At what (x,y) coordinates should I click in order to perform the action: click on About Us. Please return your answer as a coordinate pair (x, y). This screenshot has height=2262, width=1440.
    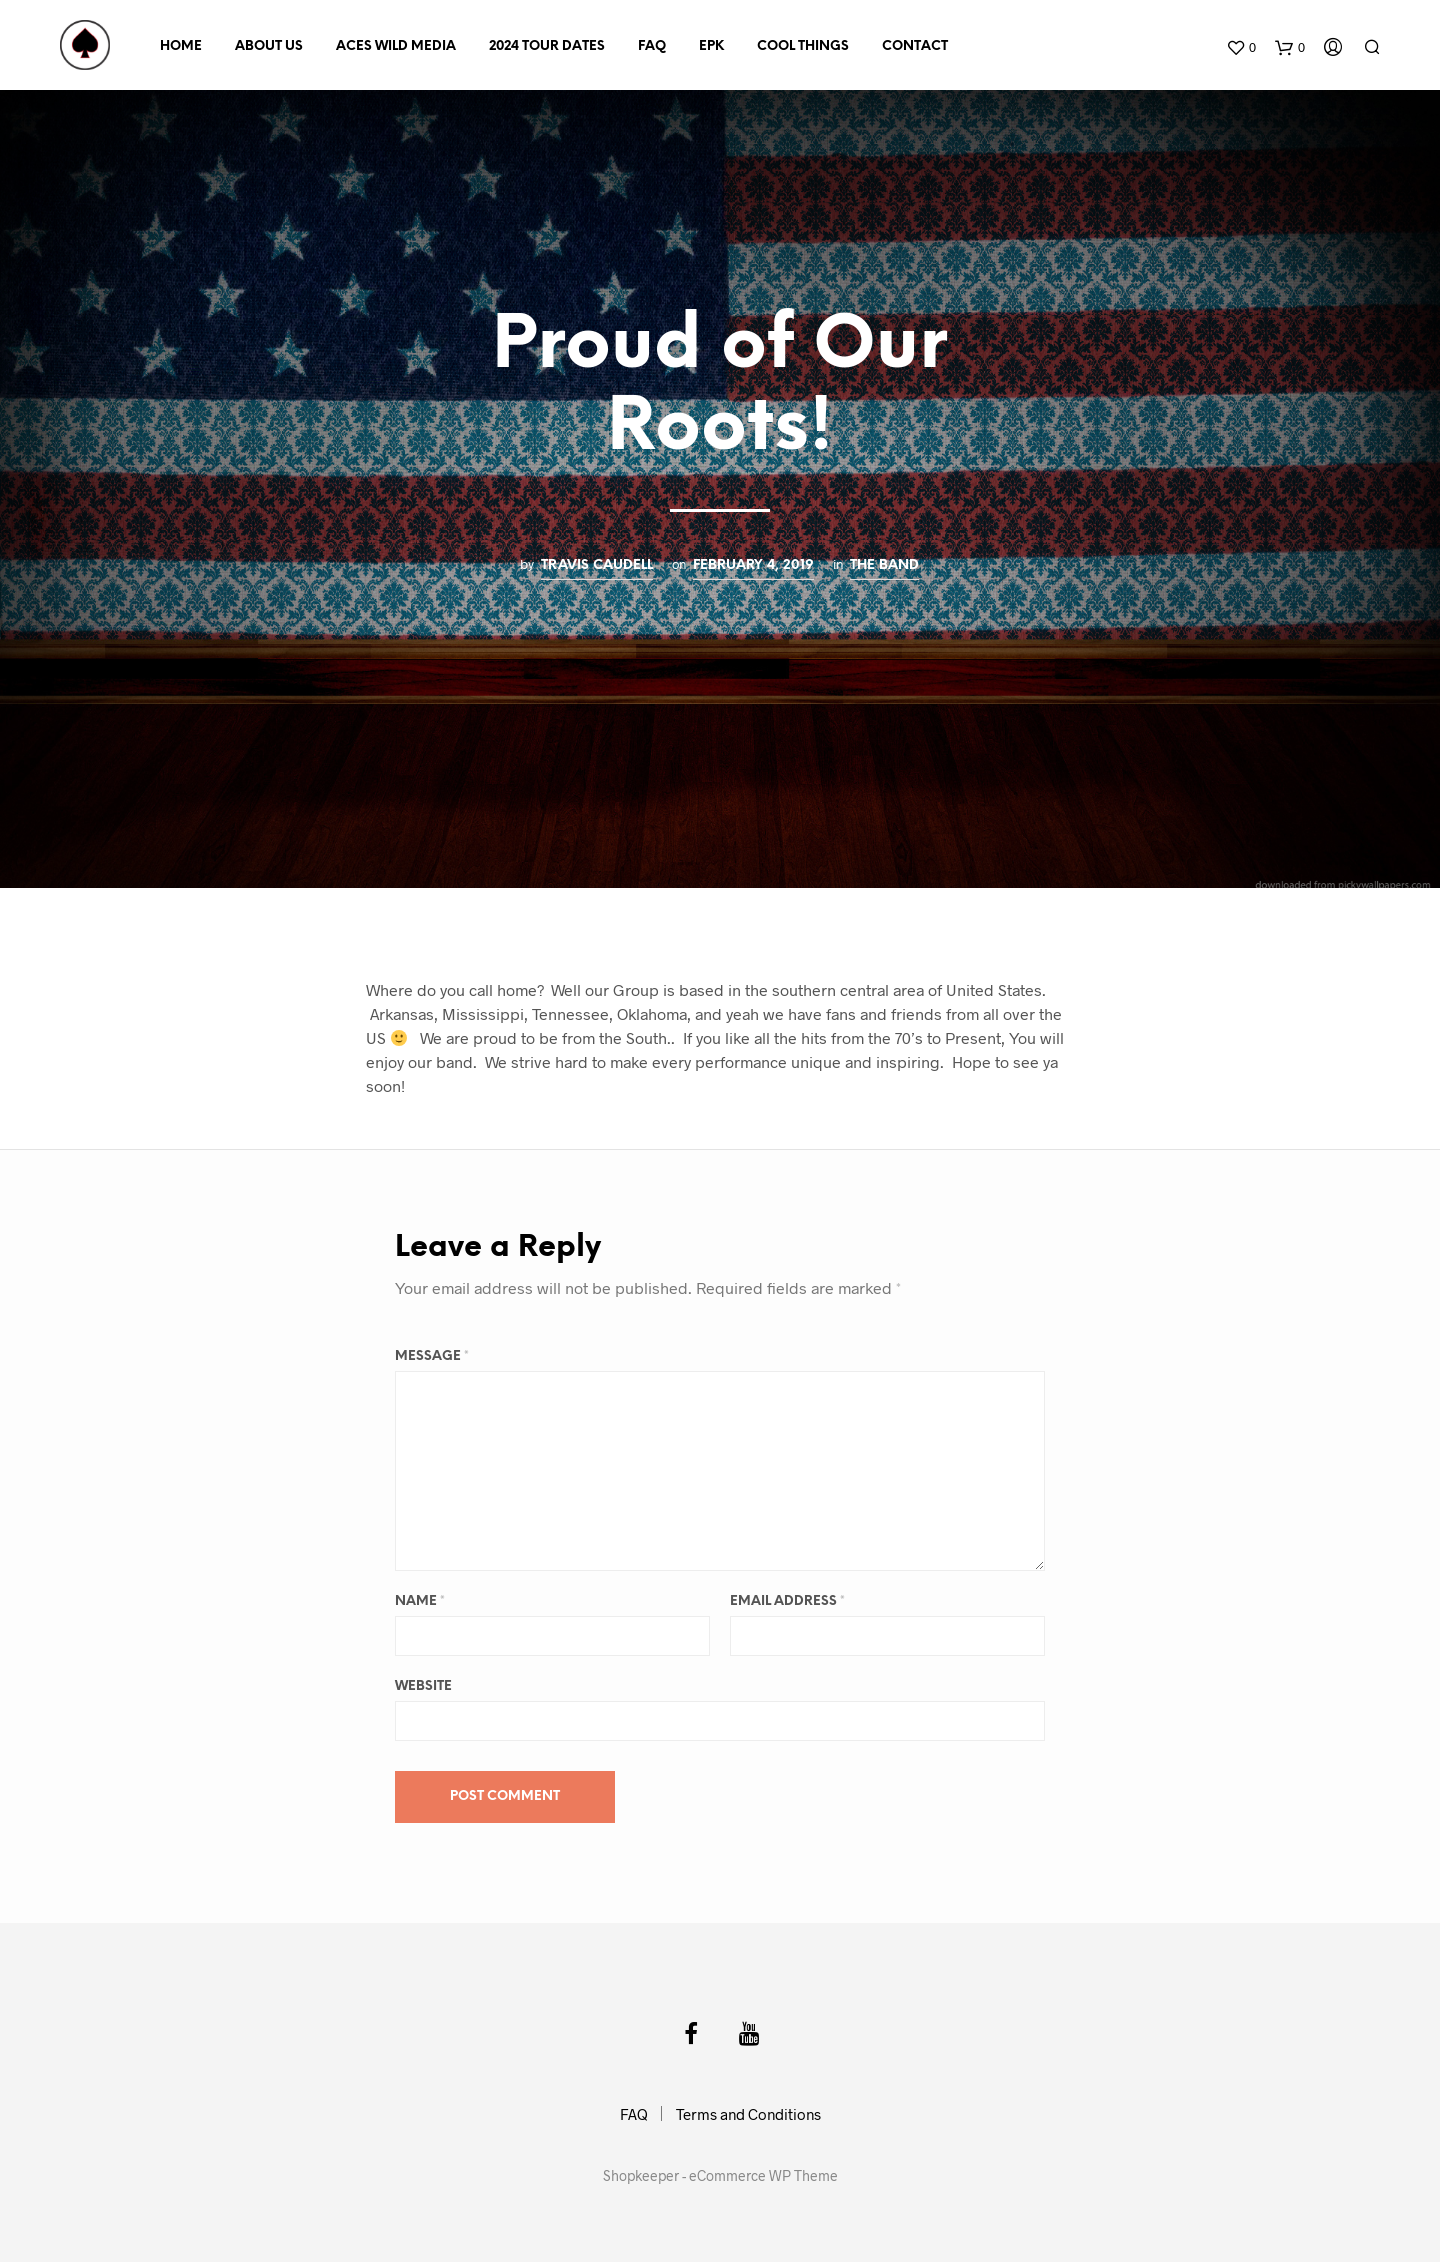
    Looking at the image, I should click on (269, 46).